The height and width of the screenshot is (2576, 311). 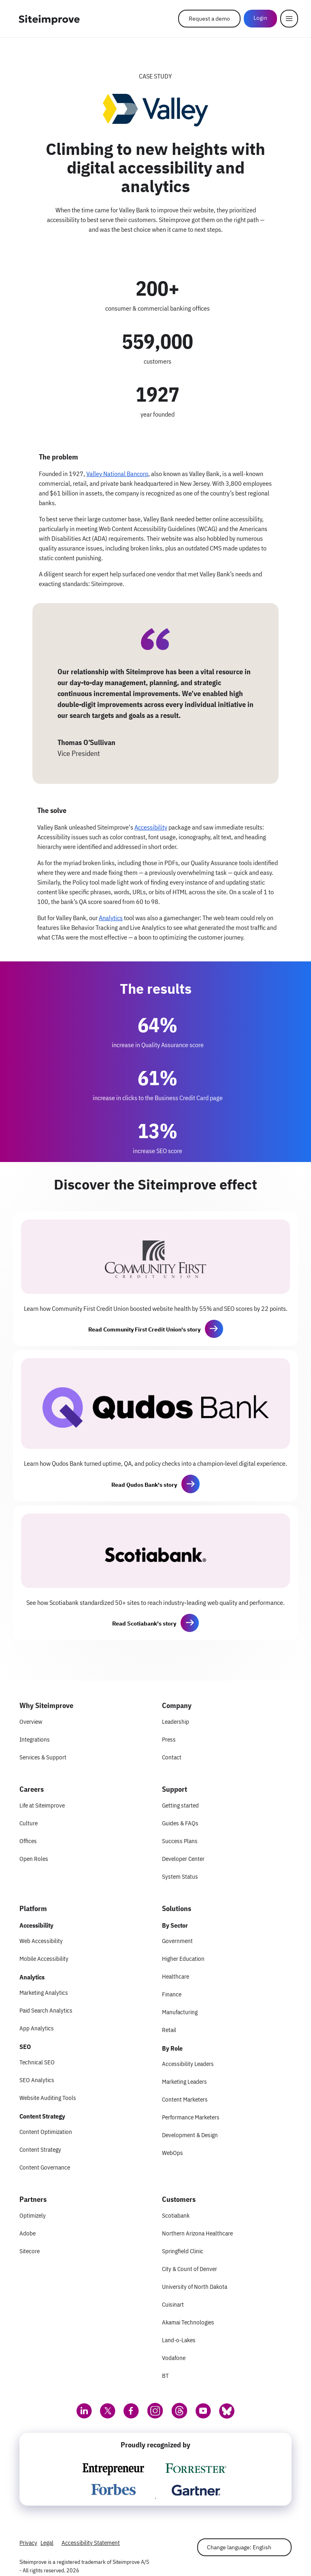 I want to click on Content Optimization, so click(x=45, y=2132).